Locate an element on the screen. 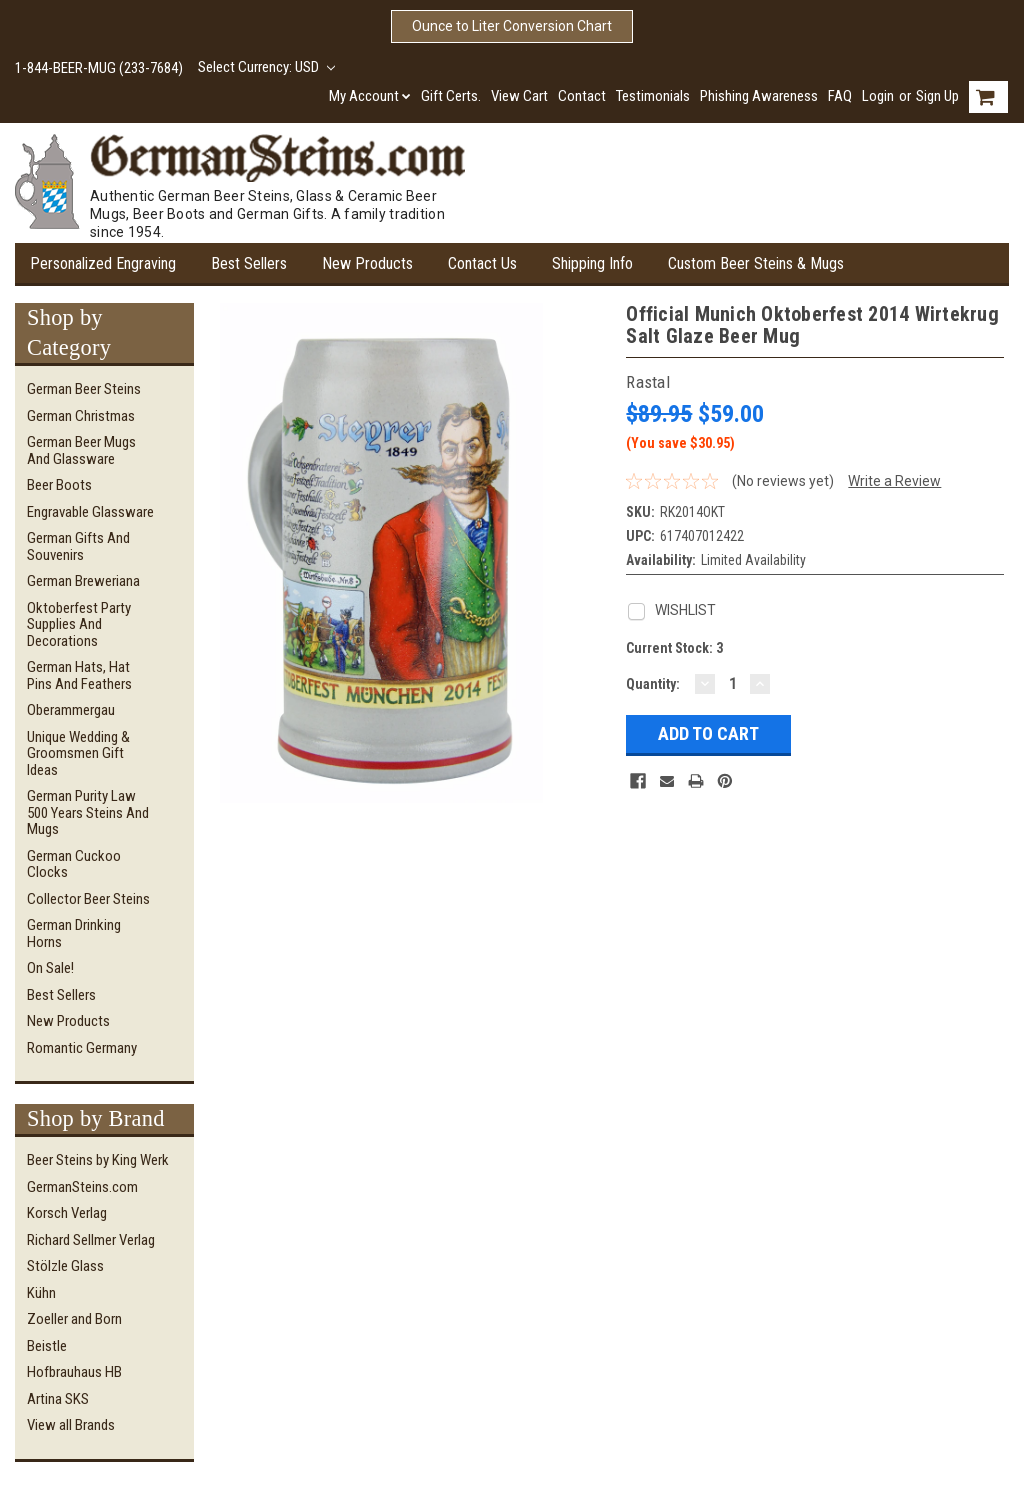 Image resolution: width=1024 pixels, height=1488 pixels. Quantity: is located at coordinates (653, 684).